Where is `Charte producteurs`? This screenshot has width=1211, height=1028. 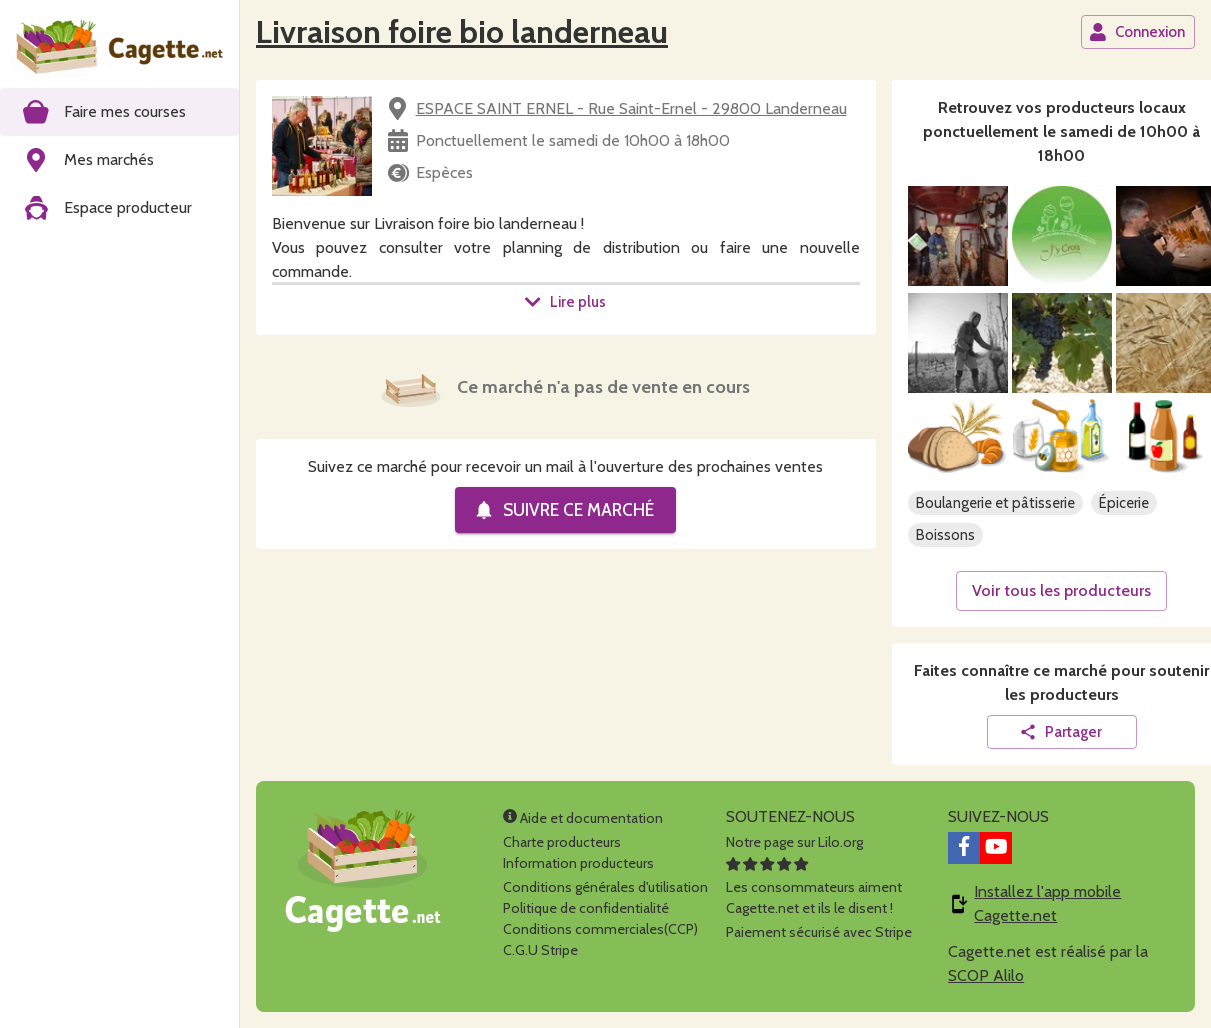 Charte producteurs is located at coordinates (562, 842).